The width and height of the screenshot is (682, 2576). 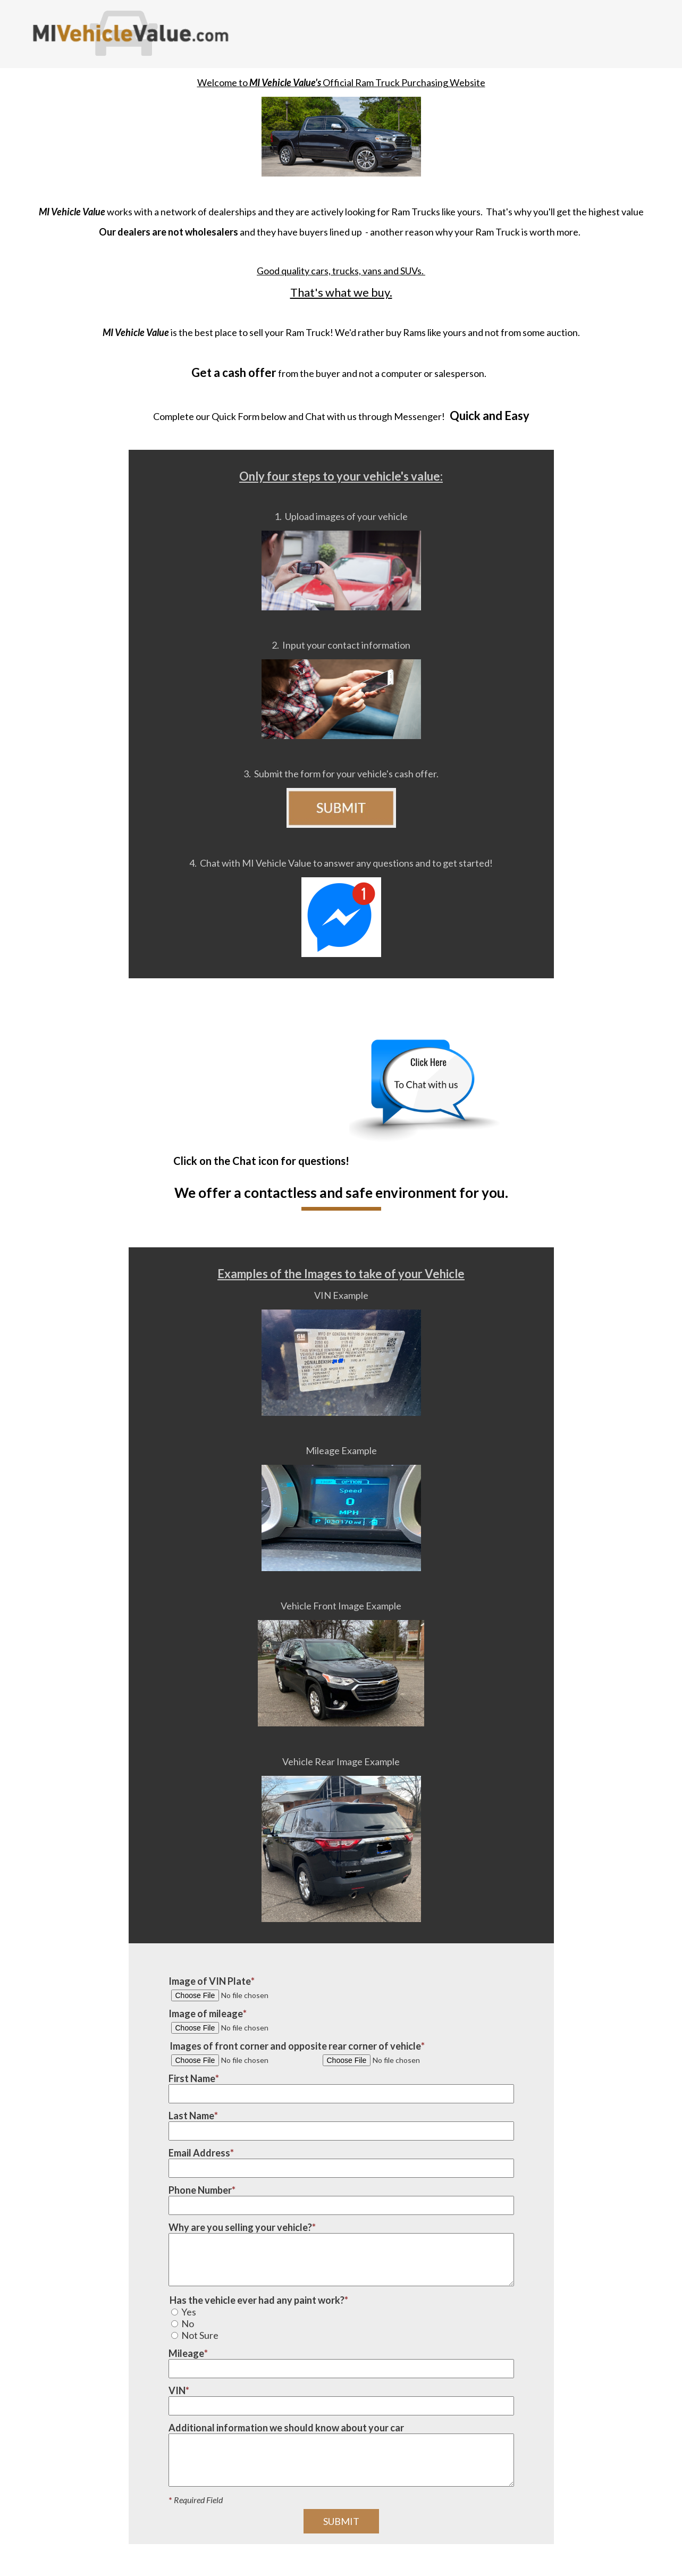 What do you see at coordinates (199, 2153) in the screenshot?
I see `Email Address` at bounding box center [199, 2153].